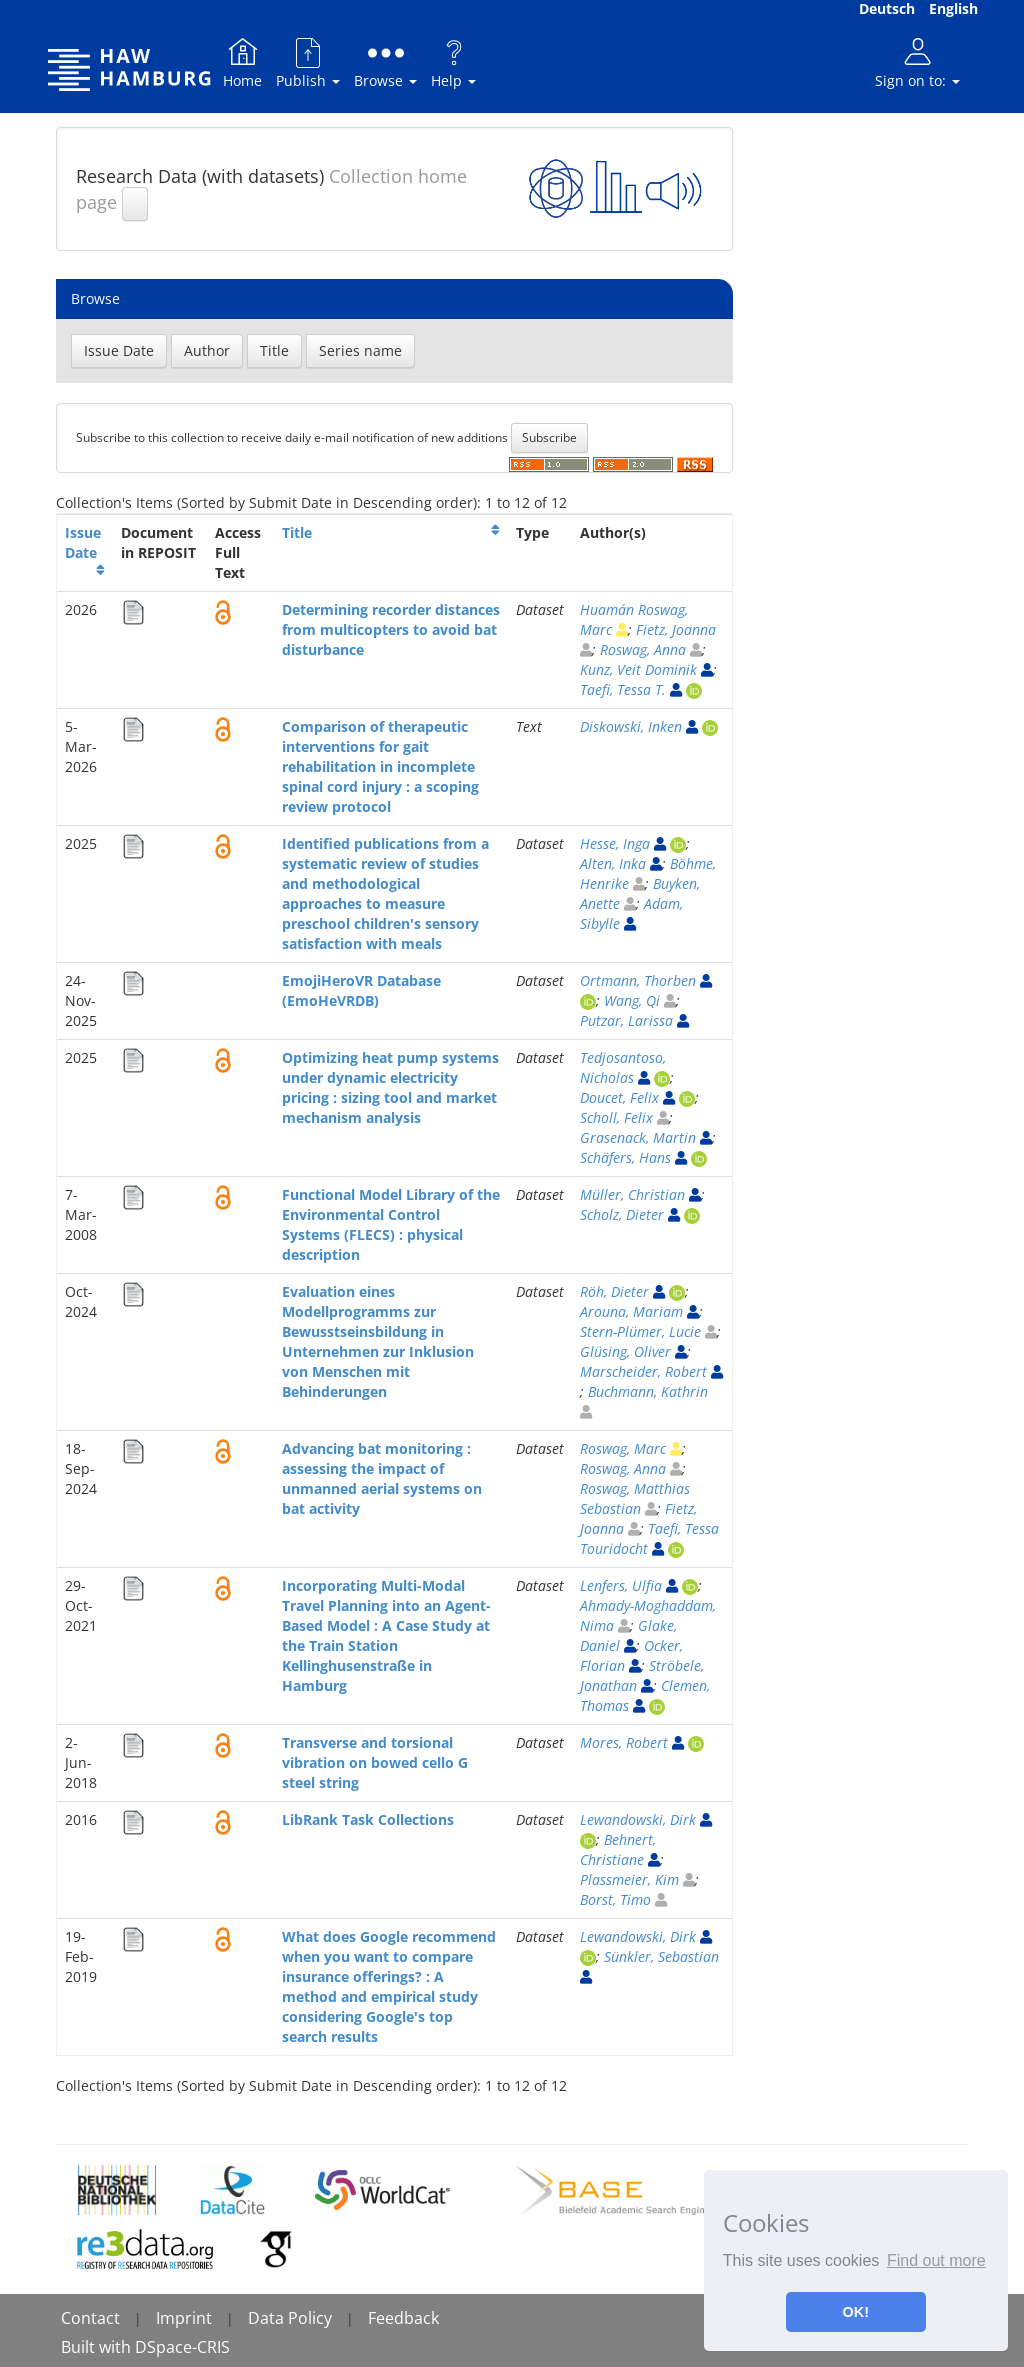 This screenshot has width=1024, height=2367. I want to click on Borst, Timo, so click(615, 1899).